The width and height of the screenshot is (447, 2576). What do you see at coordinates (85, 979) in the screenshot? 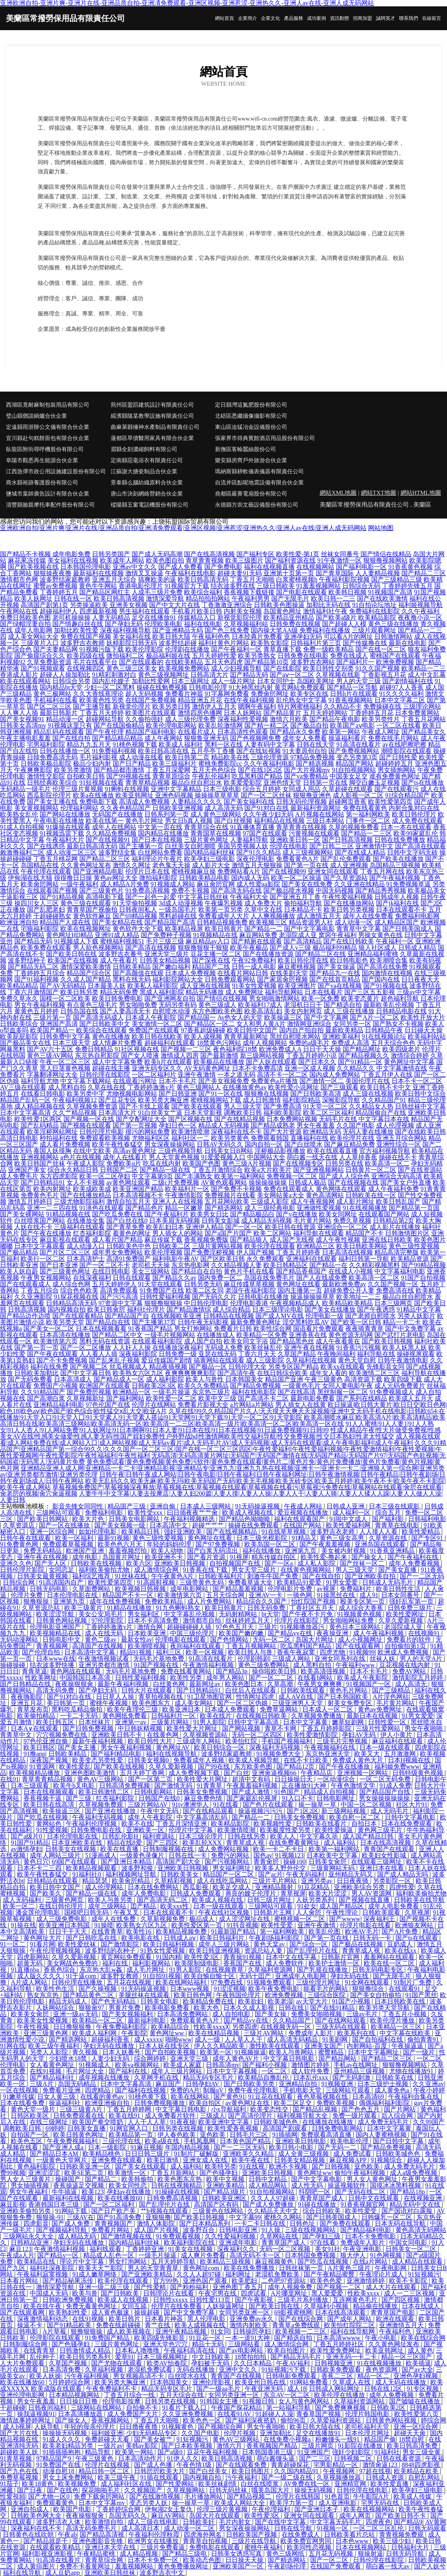
I see `久久成人国产精品` at bounding box center [85, 979].